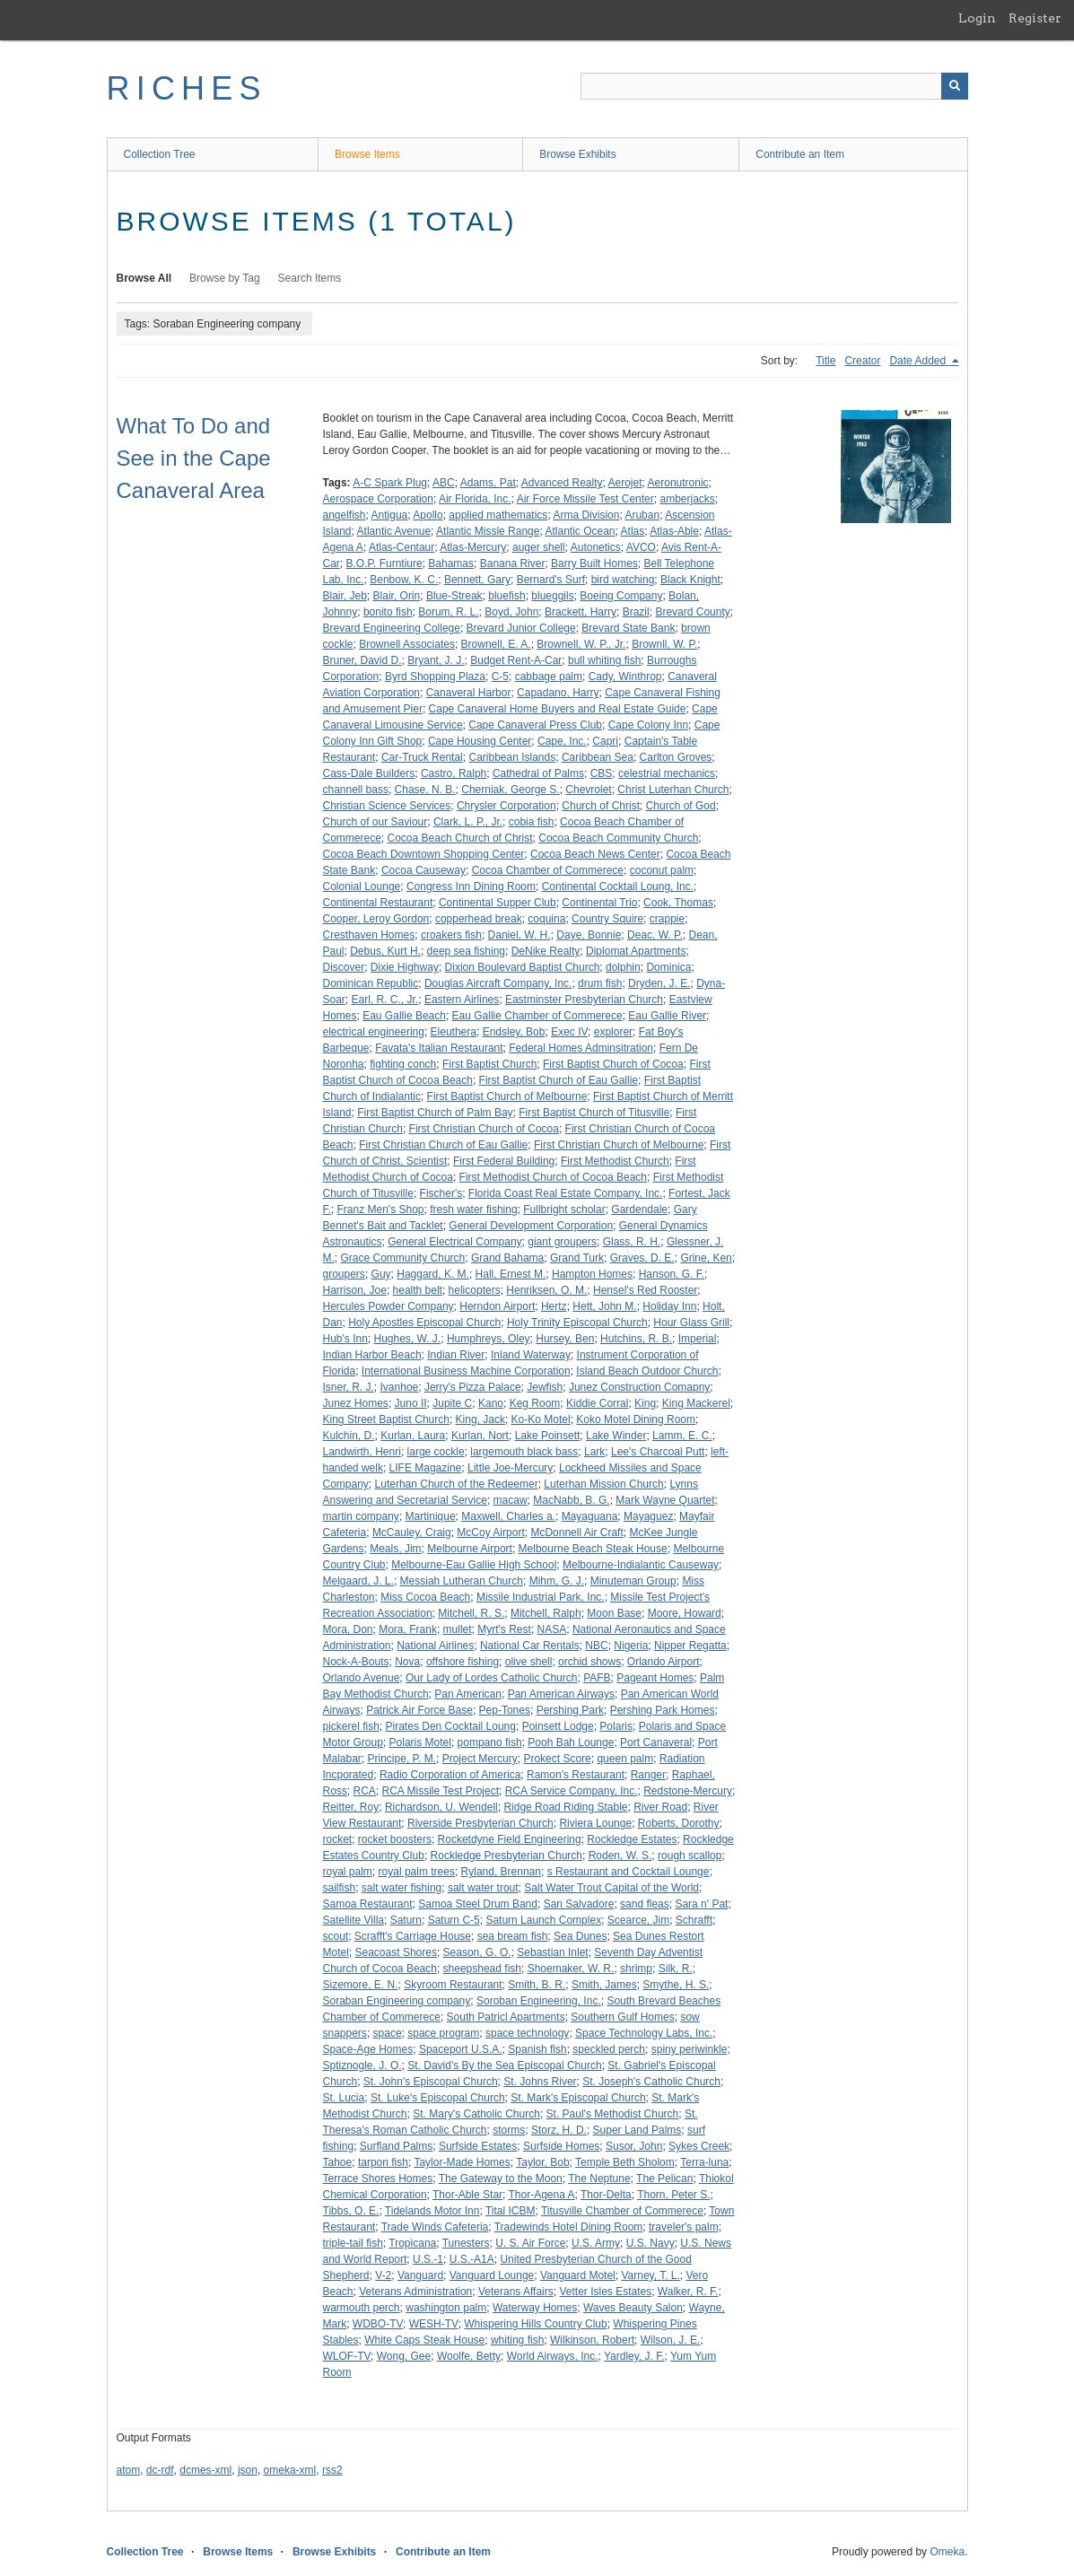 The image size is (1074, 2576). I want to click on Season, G. O., so click(477, 1952).